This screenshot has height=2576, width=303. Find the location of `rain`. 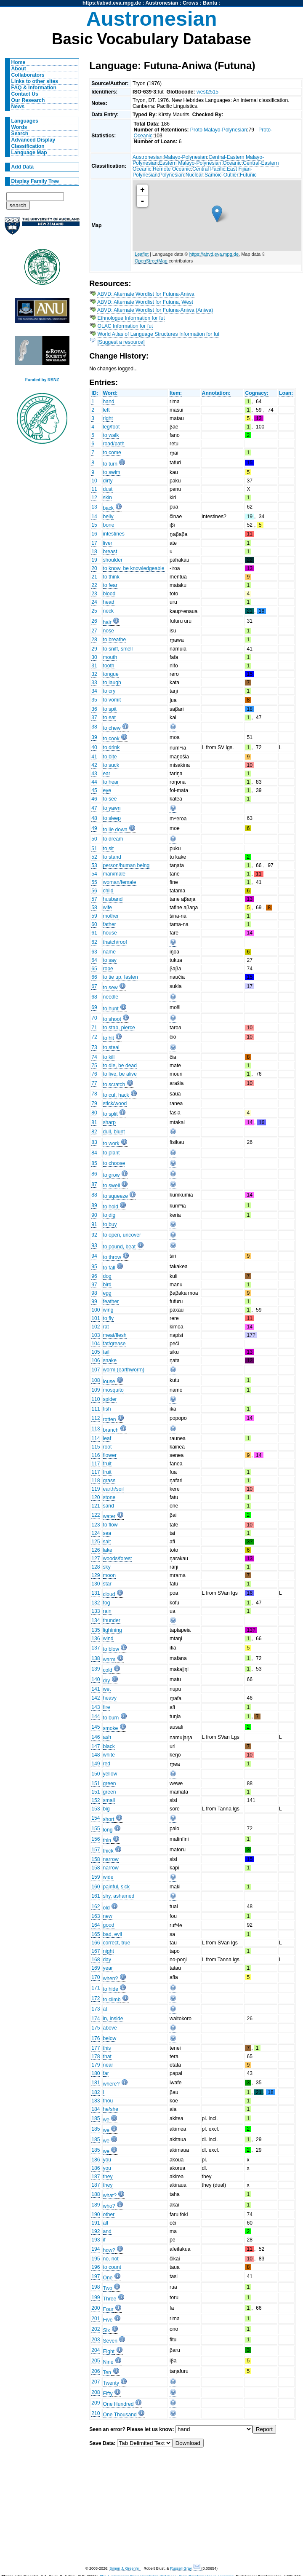

rain is located at coordinates (107, 1611).